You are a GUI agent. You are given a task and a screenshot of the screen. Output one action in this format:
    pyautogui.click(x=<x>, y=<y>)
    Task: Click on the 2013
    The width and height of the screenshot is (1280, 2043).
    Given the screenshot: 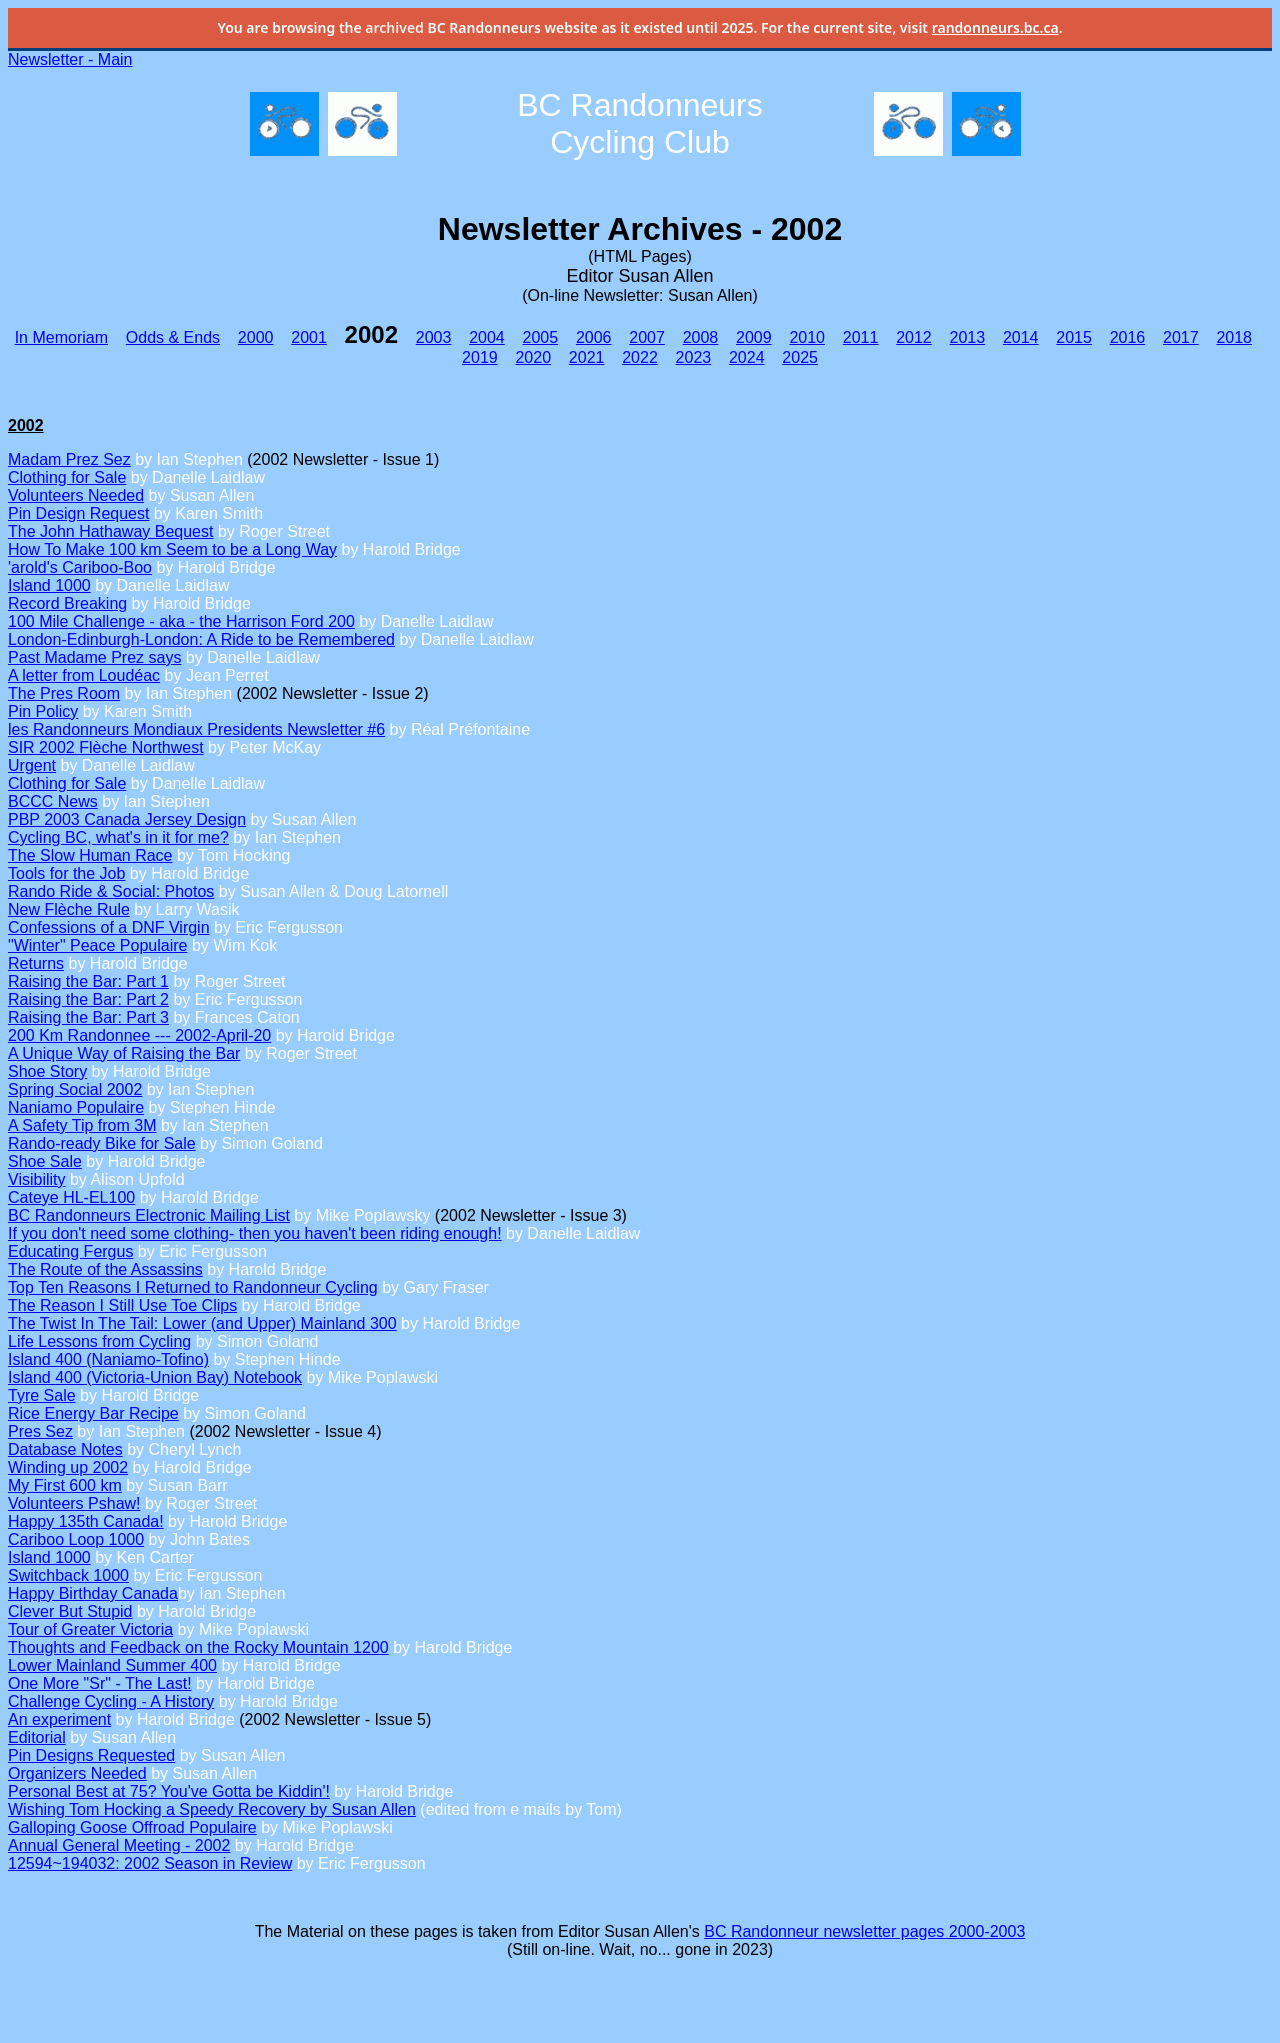 What is the action you would take?
    pyautogui.click(x=968, y=337)
    